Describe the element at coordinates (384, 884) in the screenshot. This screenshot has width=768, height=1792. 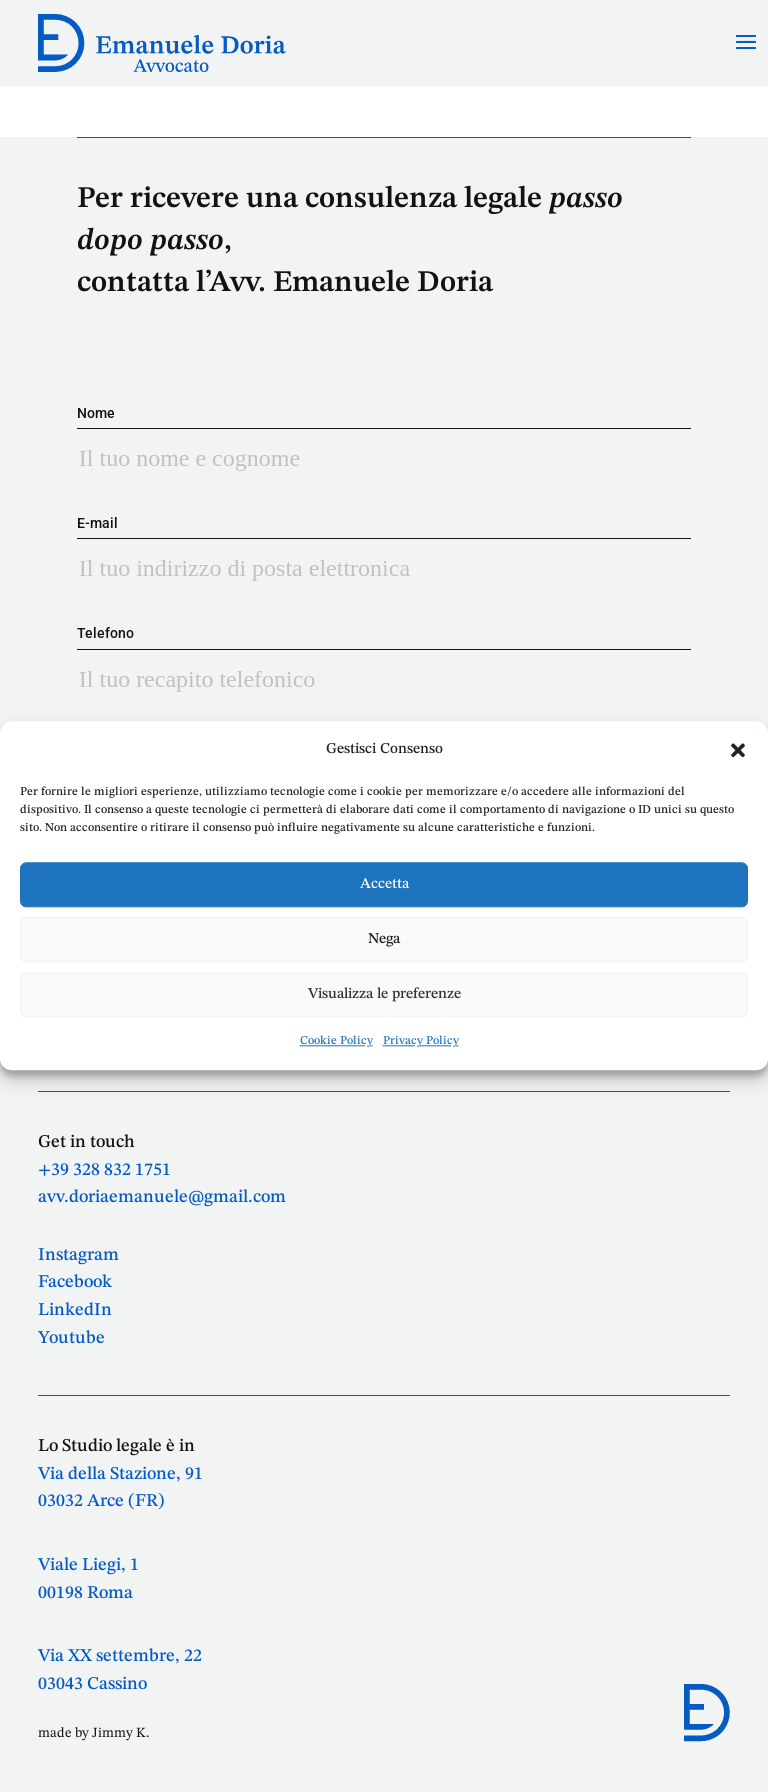
I see `Accetta` at that location.